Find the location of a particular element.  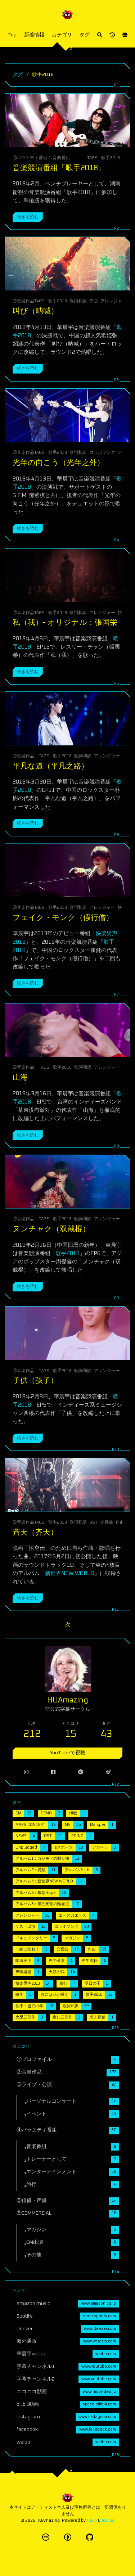

叫び（呐喊） is located at coordinates (35, 311).